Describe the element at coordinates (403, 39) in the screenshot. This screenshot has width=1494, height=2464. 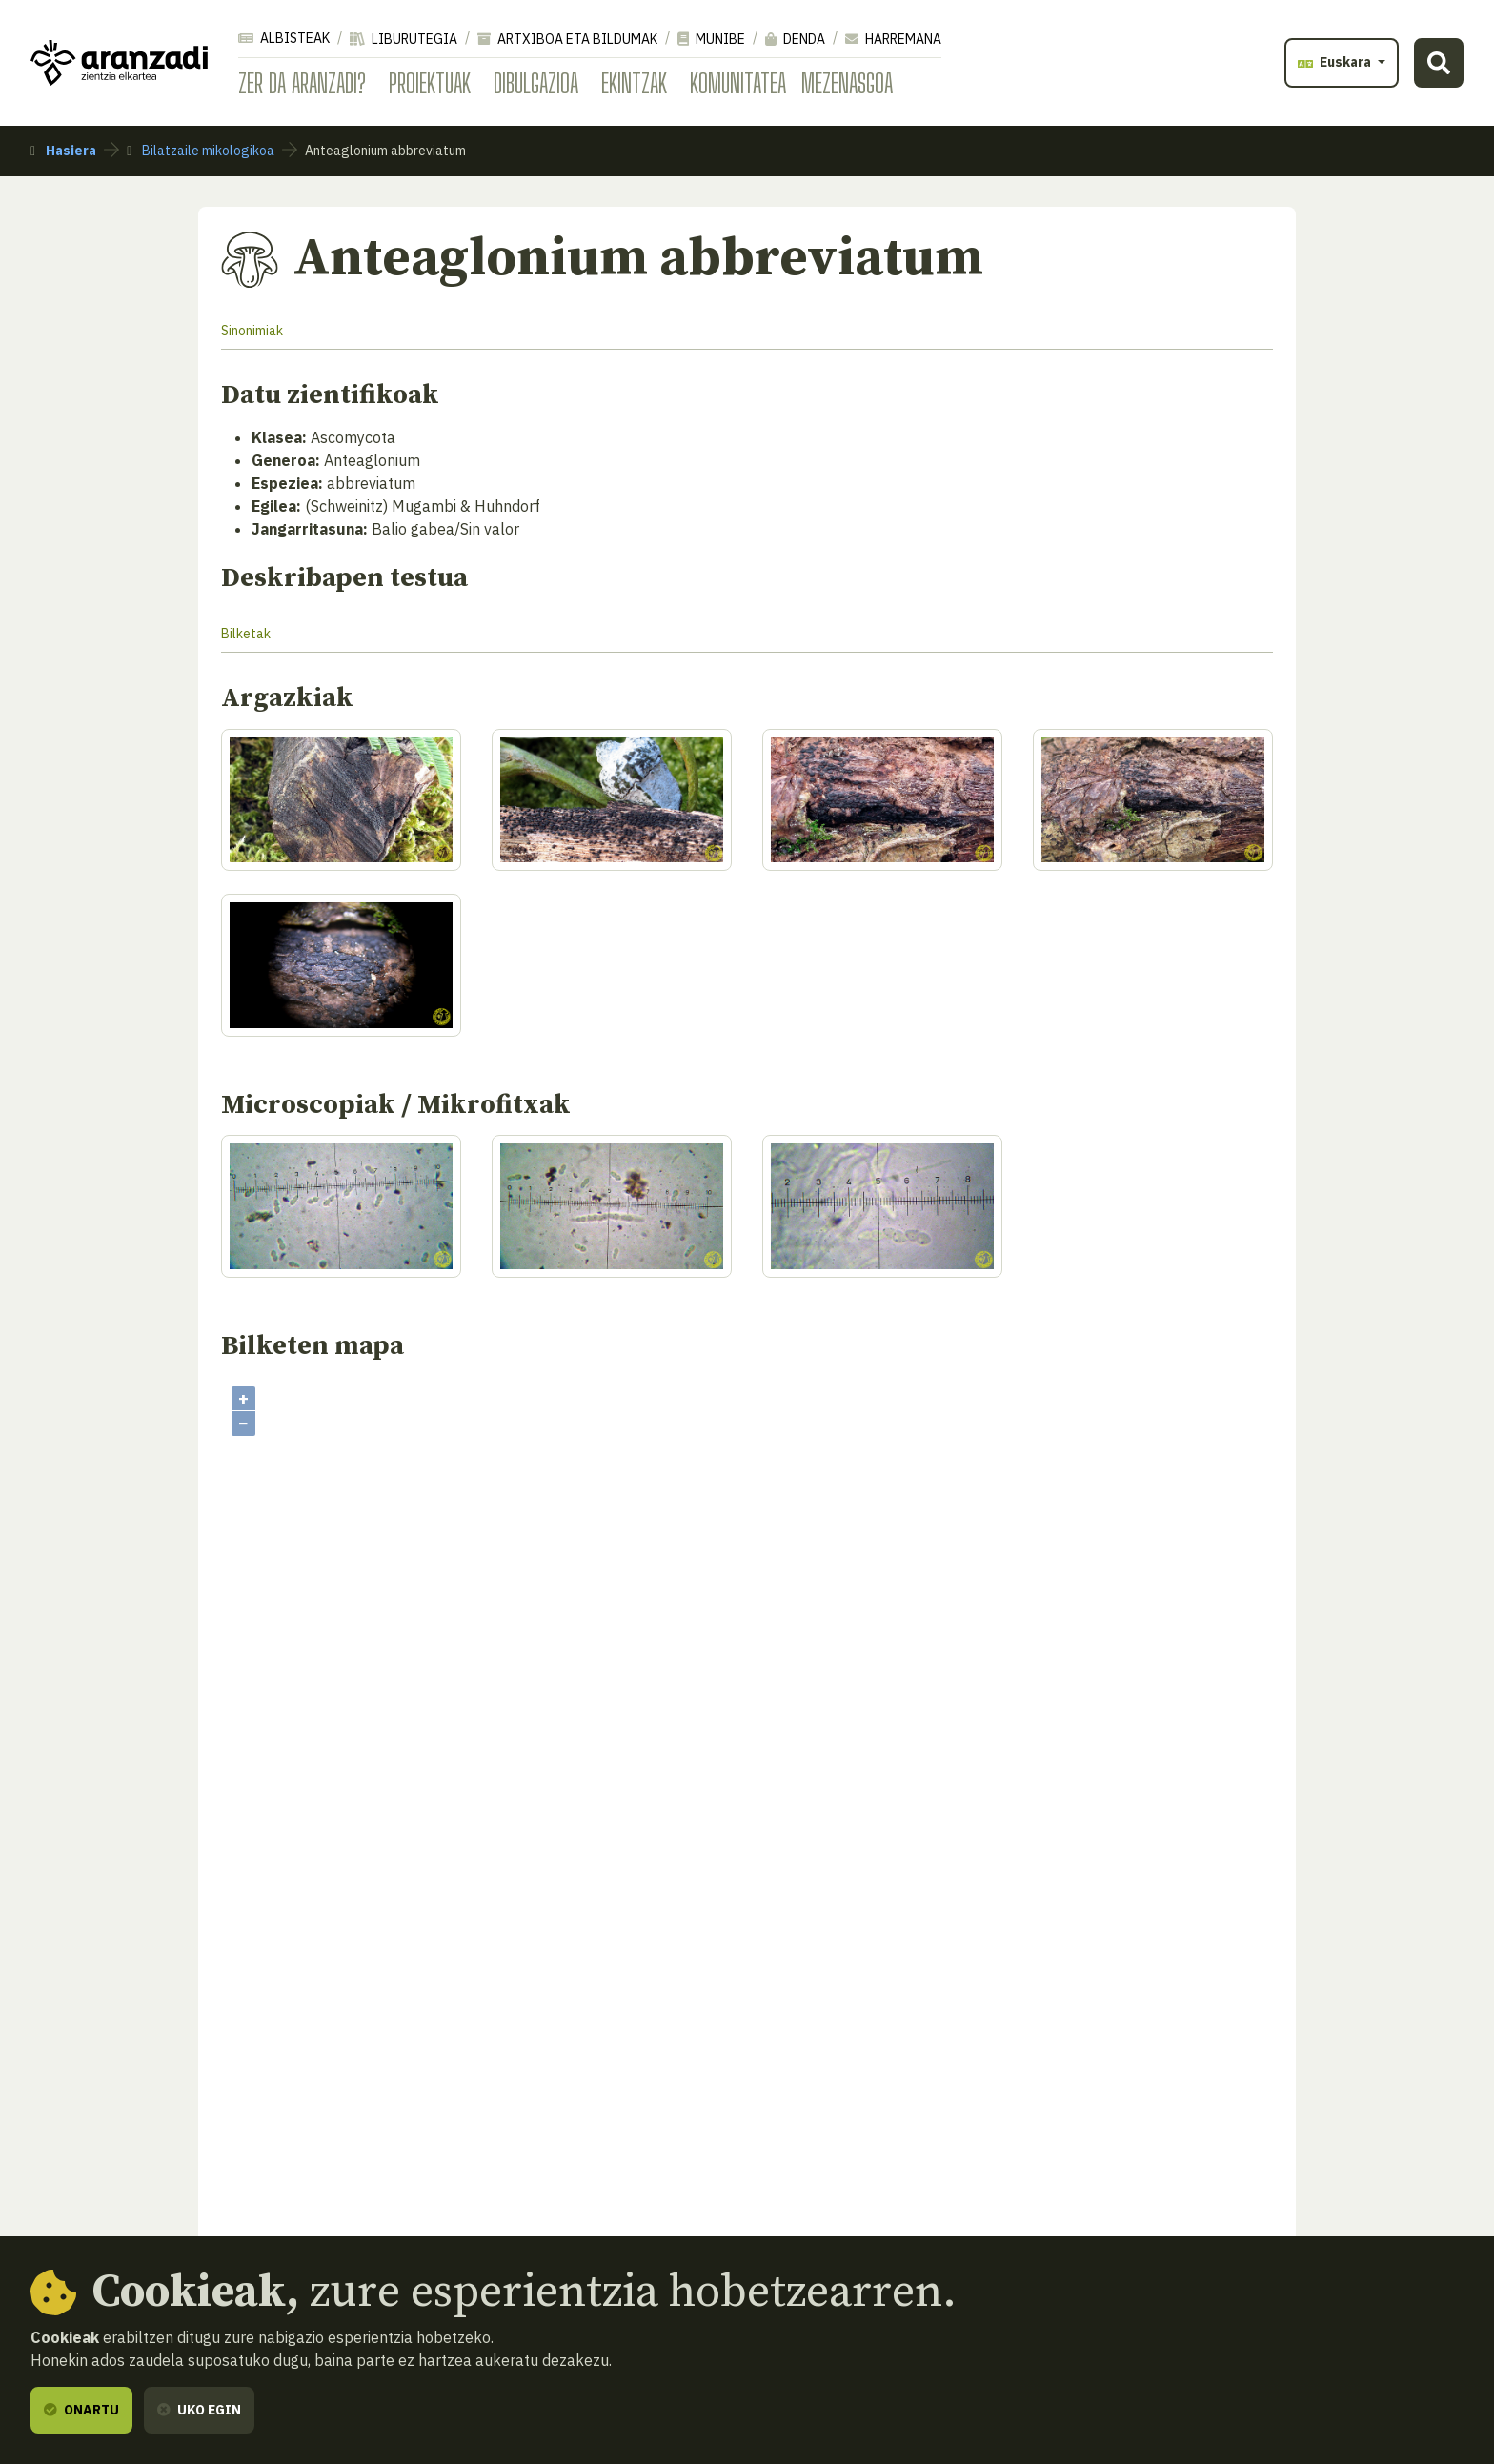
I see `Liburutegia` at that location.